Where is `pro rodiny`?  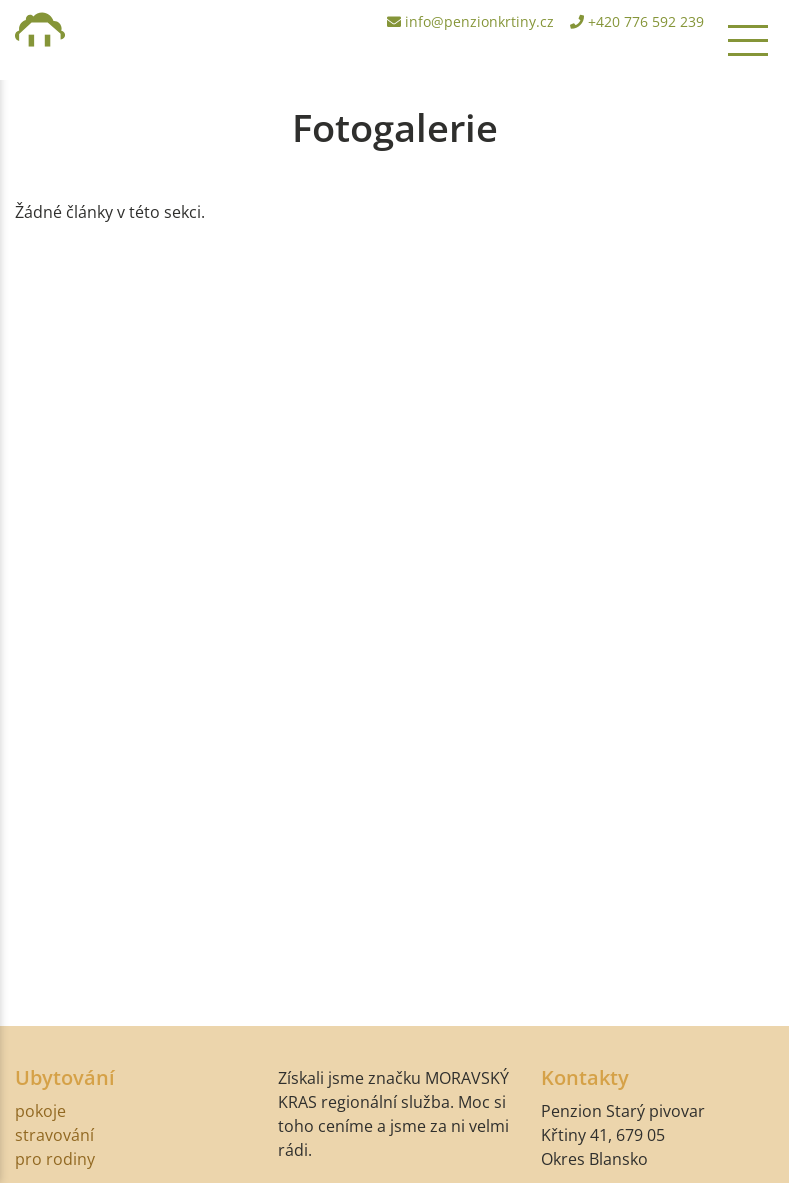
pro rodiny is located at coordinates (55, 1159).